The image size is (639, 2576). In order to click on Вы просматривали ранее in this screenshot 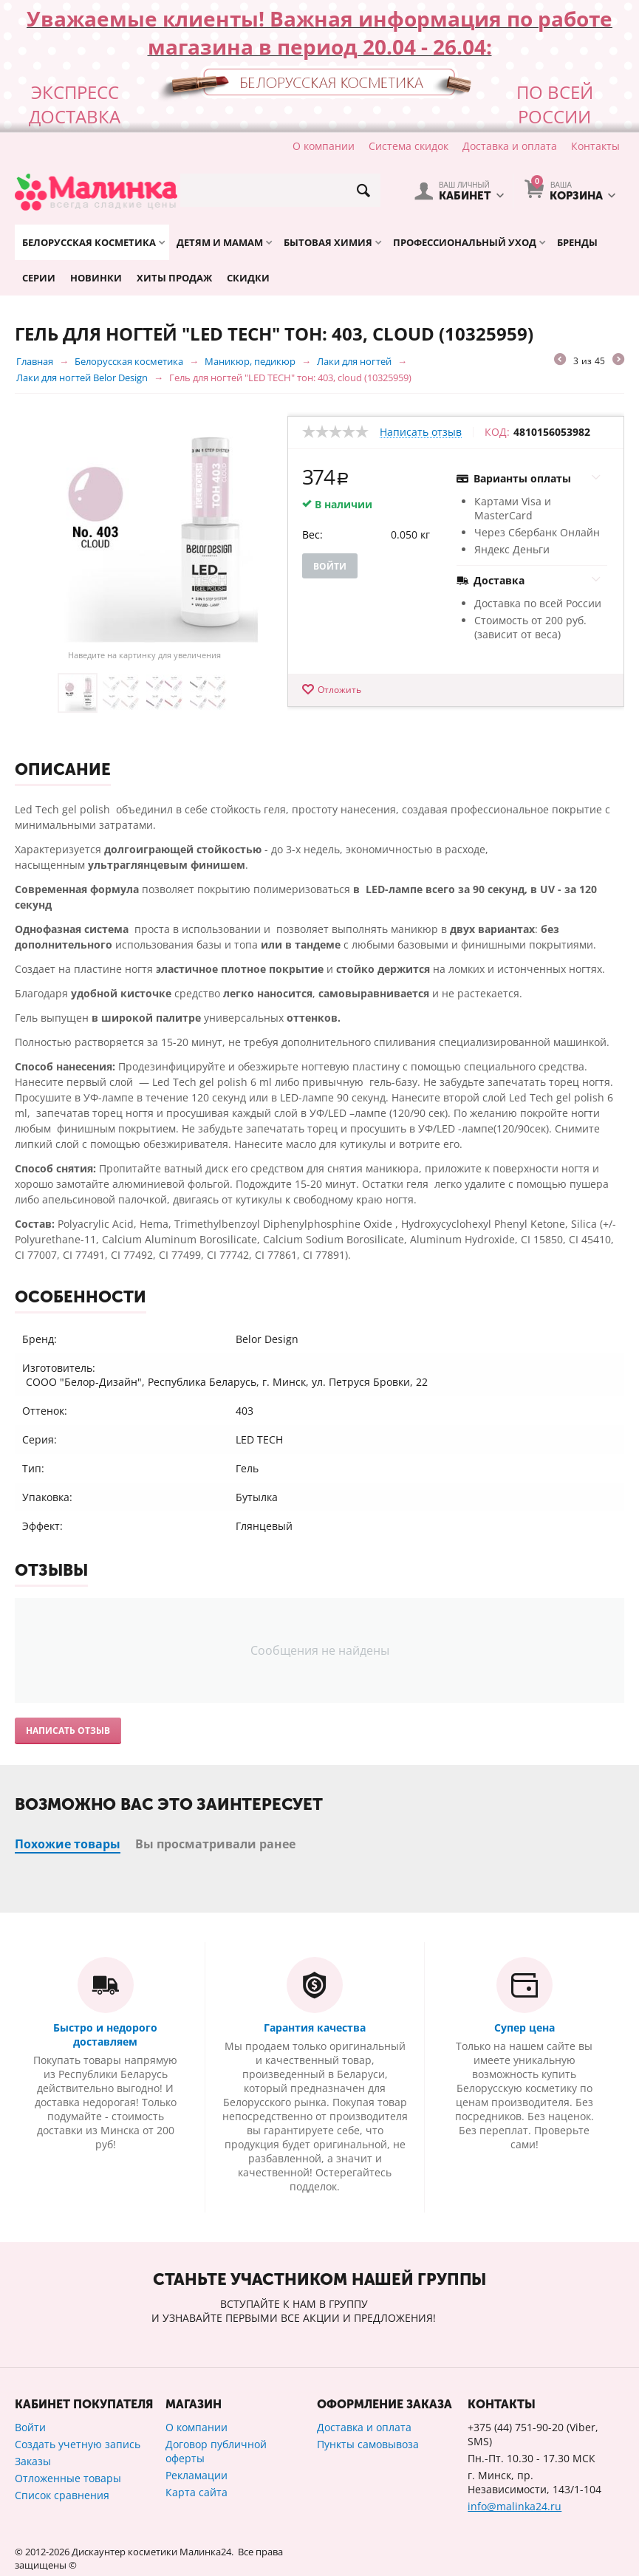, I will do `click(215, 1844)`.